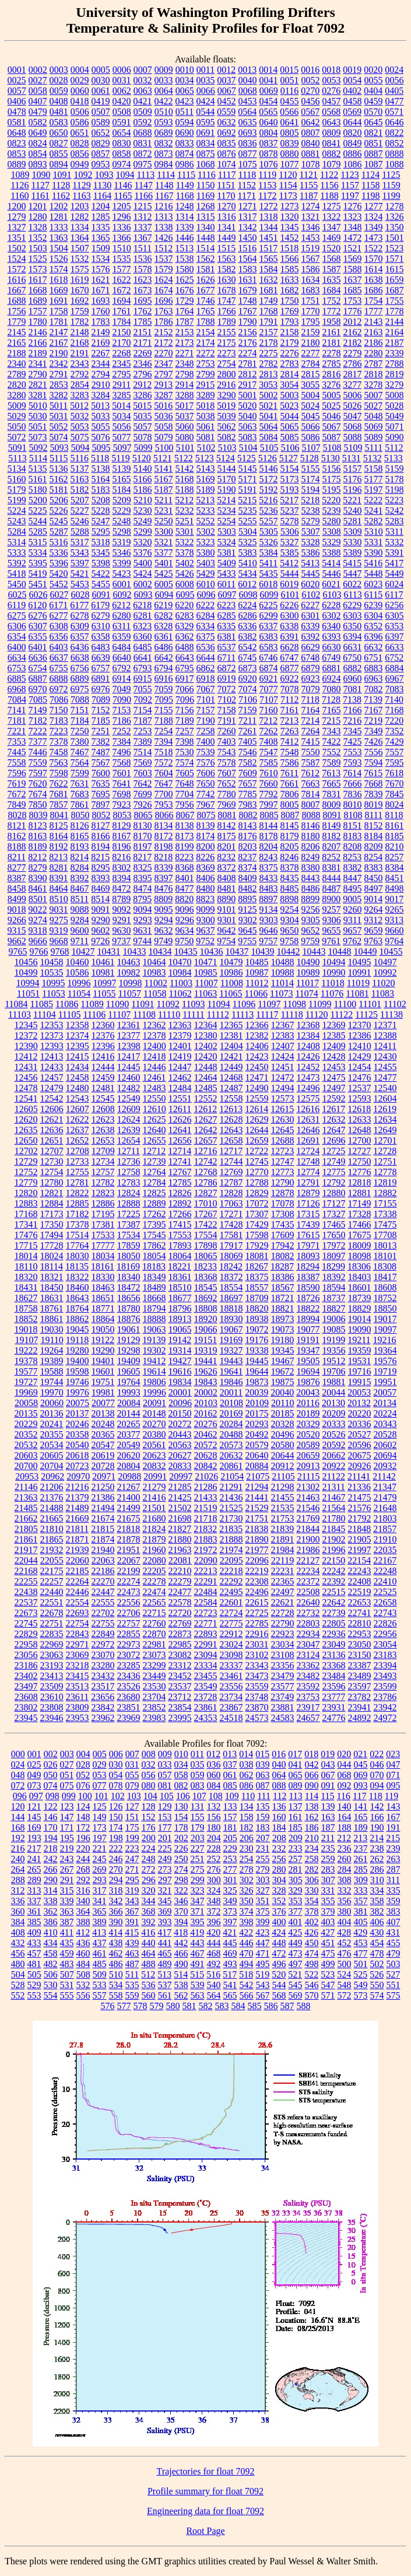 The height and width of the screenshot is (2576, 411). What do you see at coordinates (385, 1571) in the screenshot?
I see `22248` at bounding box center [385, 1571].